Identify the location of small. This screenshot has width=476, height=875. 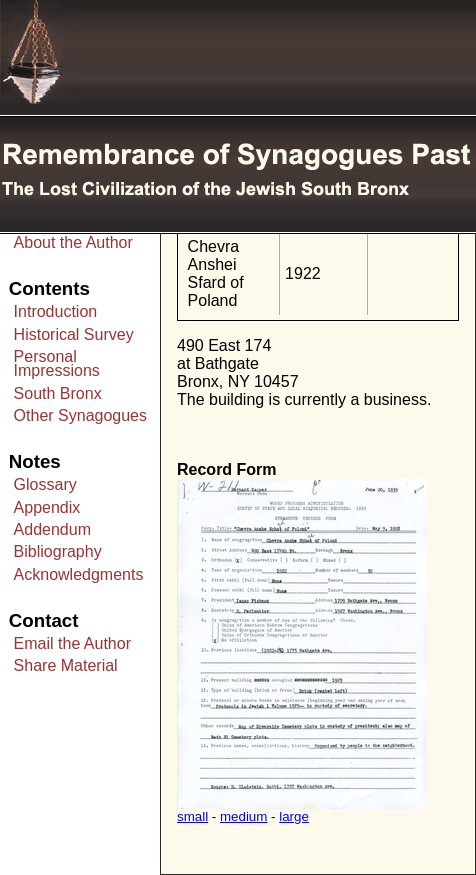
(192, 816).